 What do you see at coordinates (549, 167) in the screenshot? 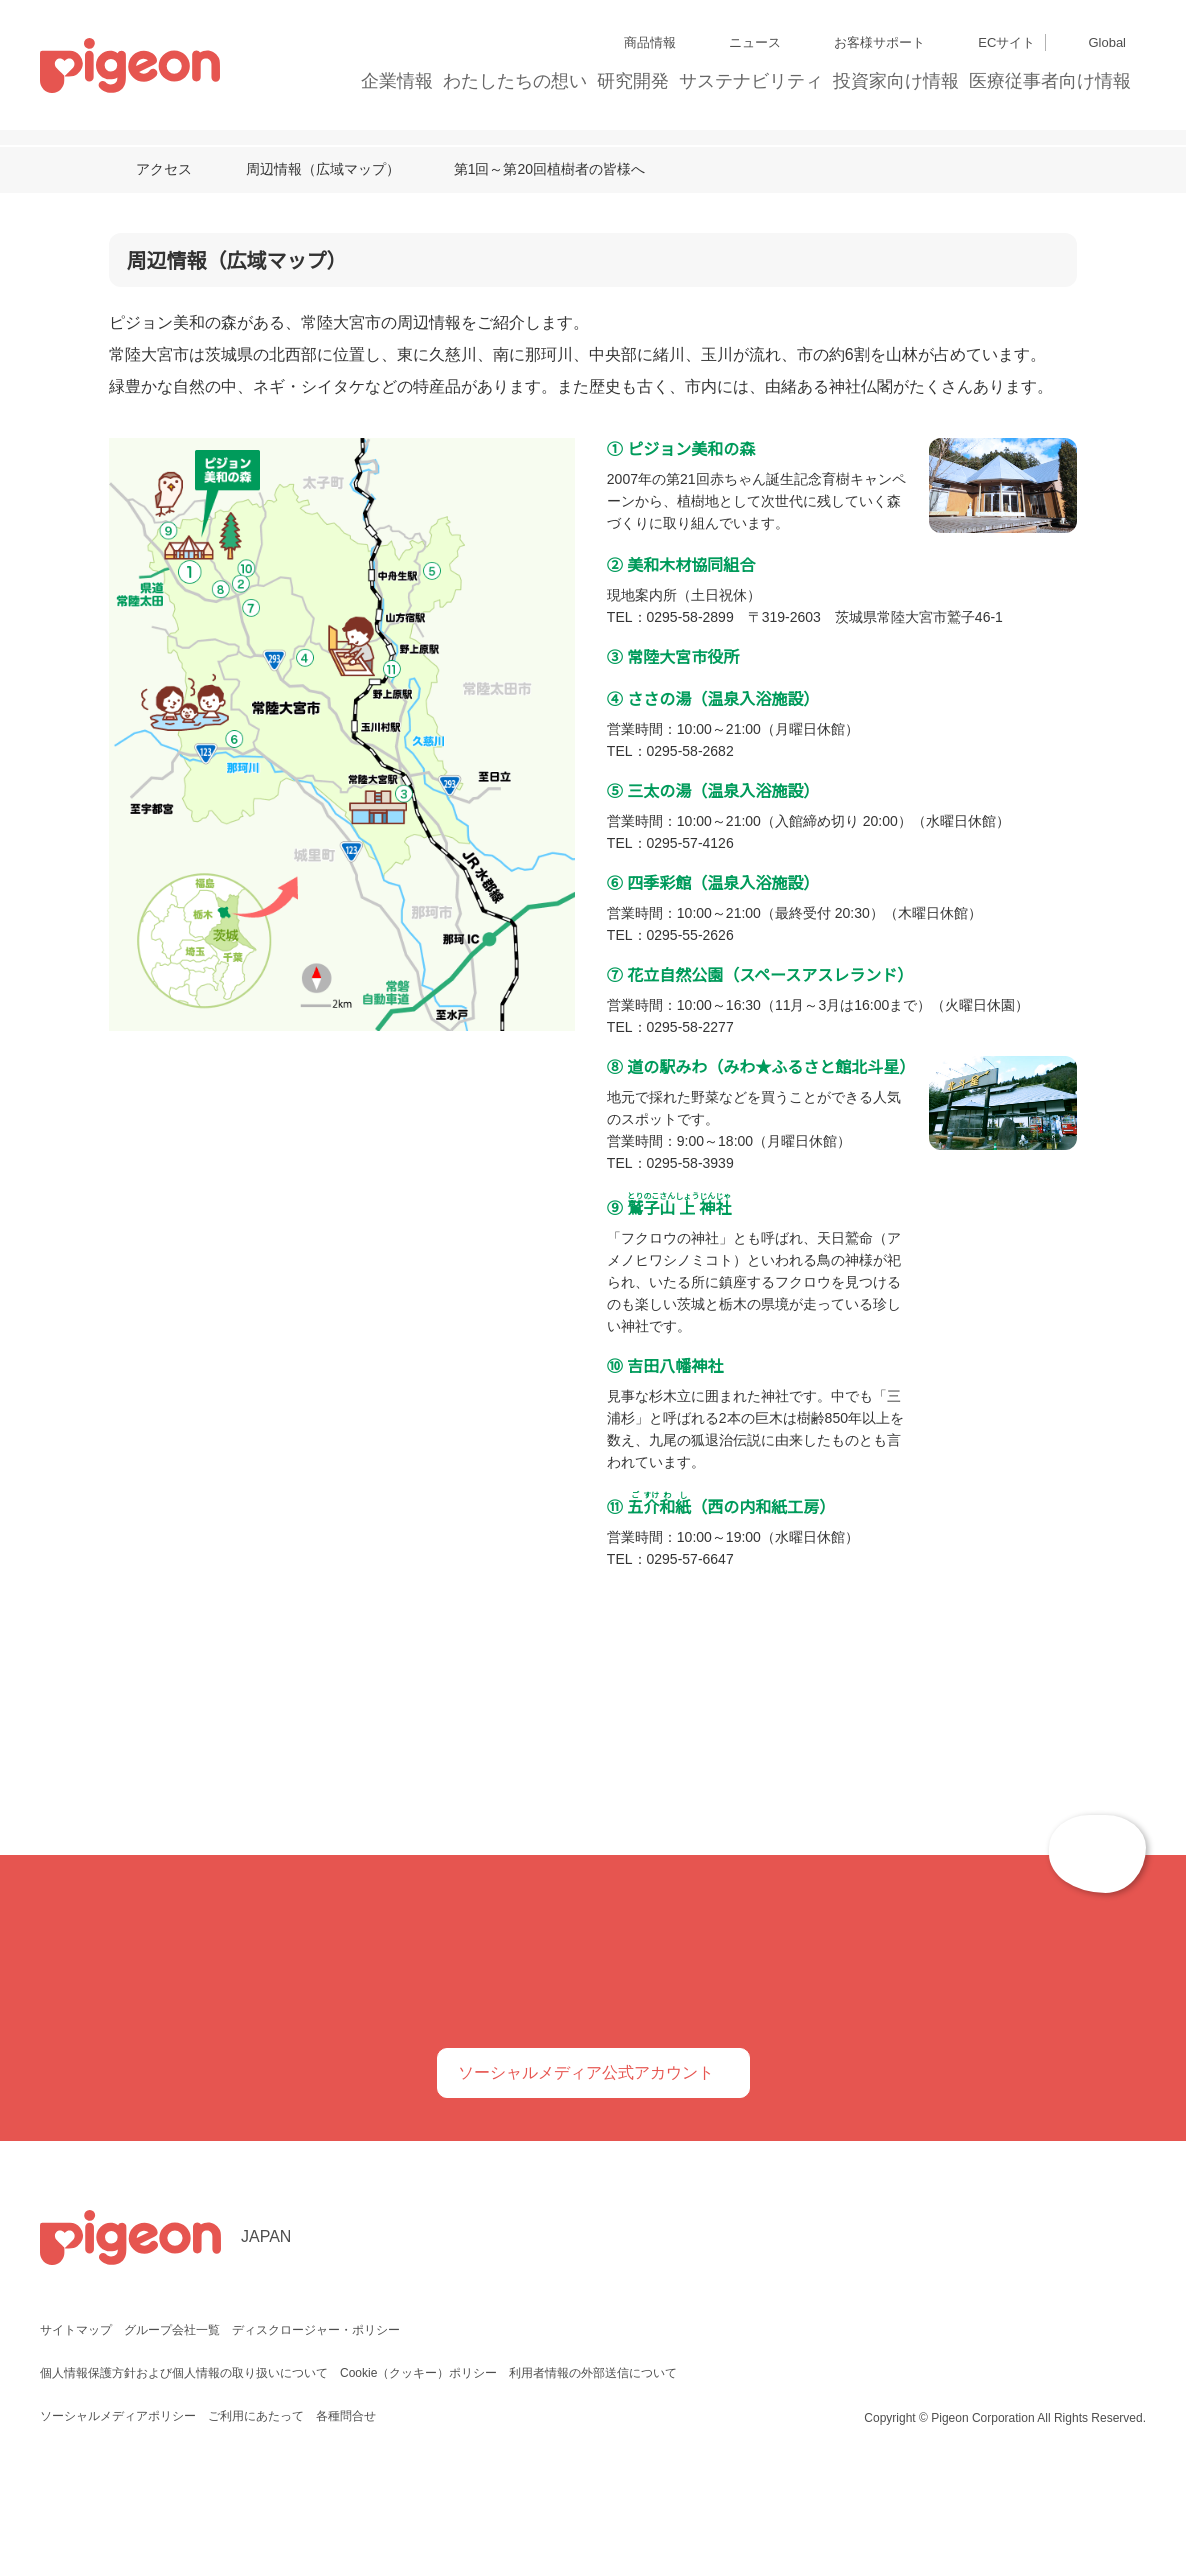
I see `第1回～第20回植樹者の皆様へ` at bounding box center [549, 167].